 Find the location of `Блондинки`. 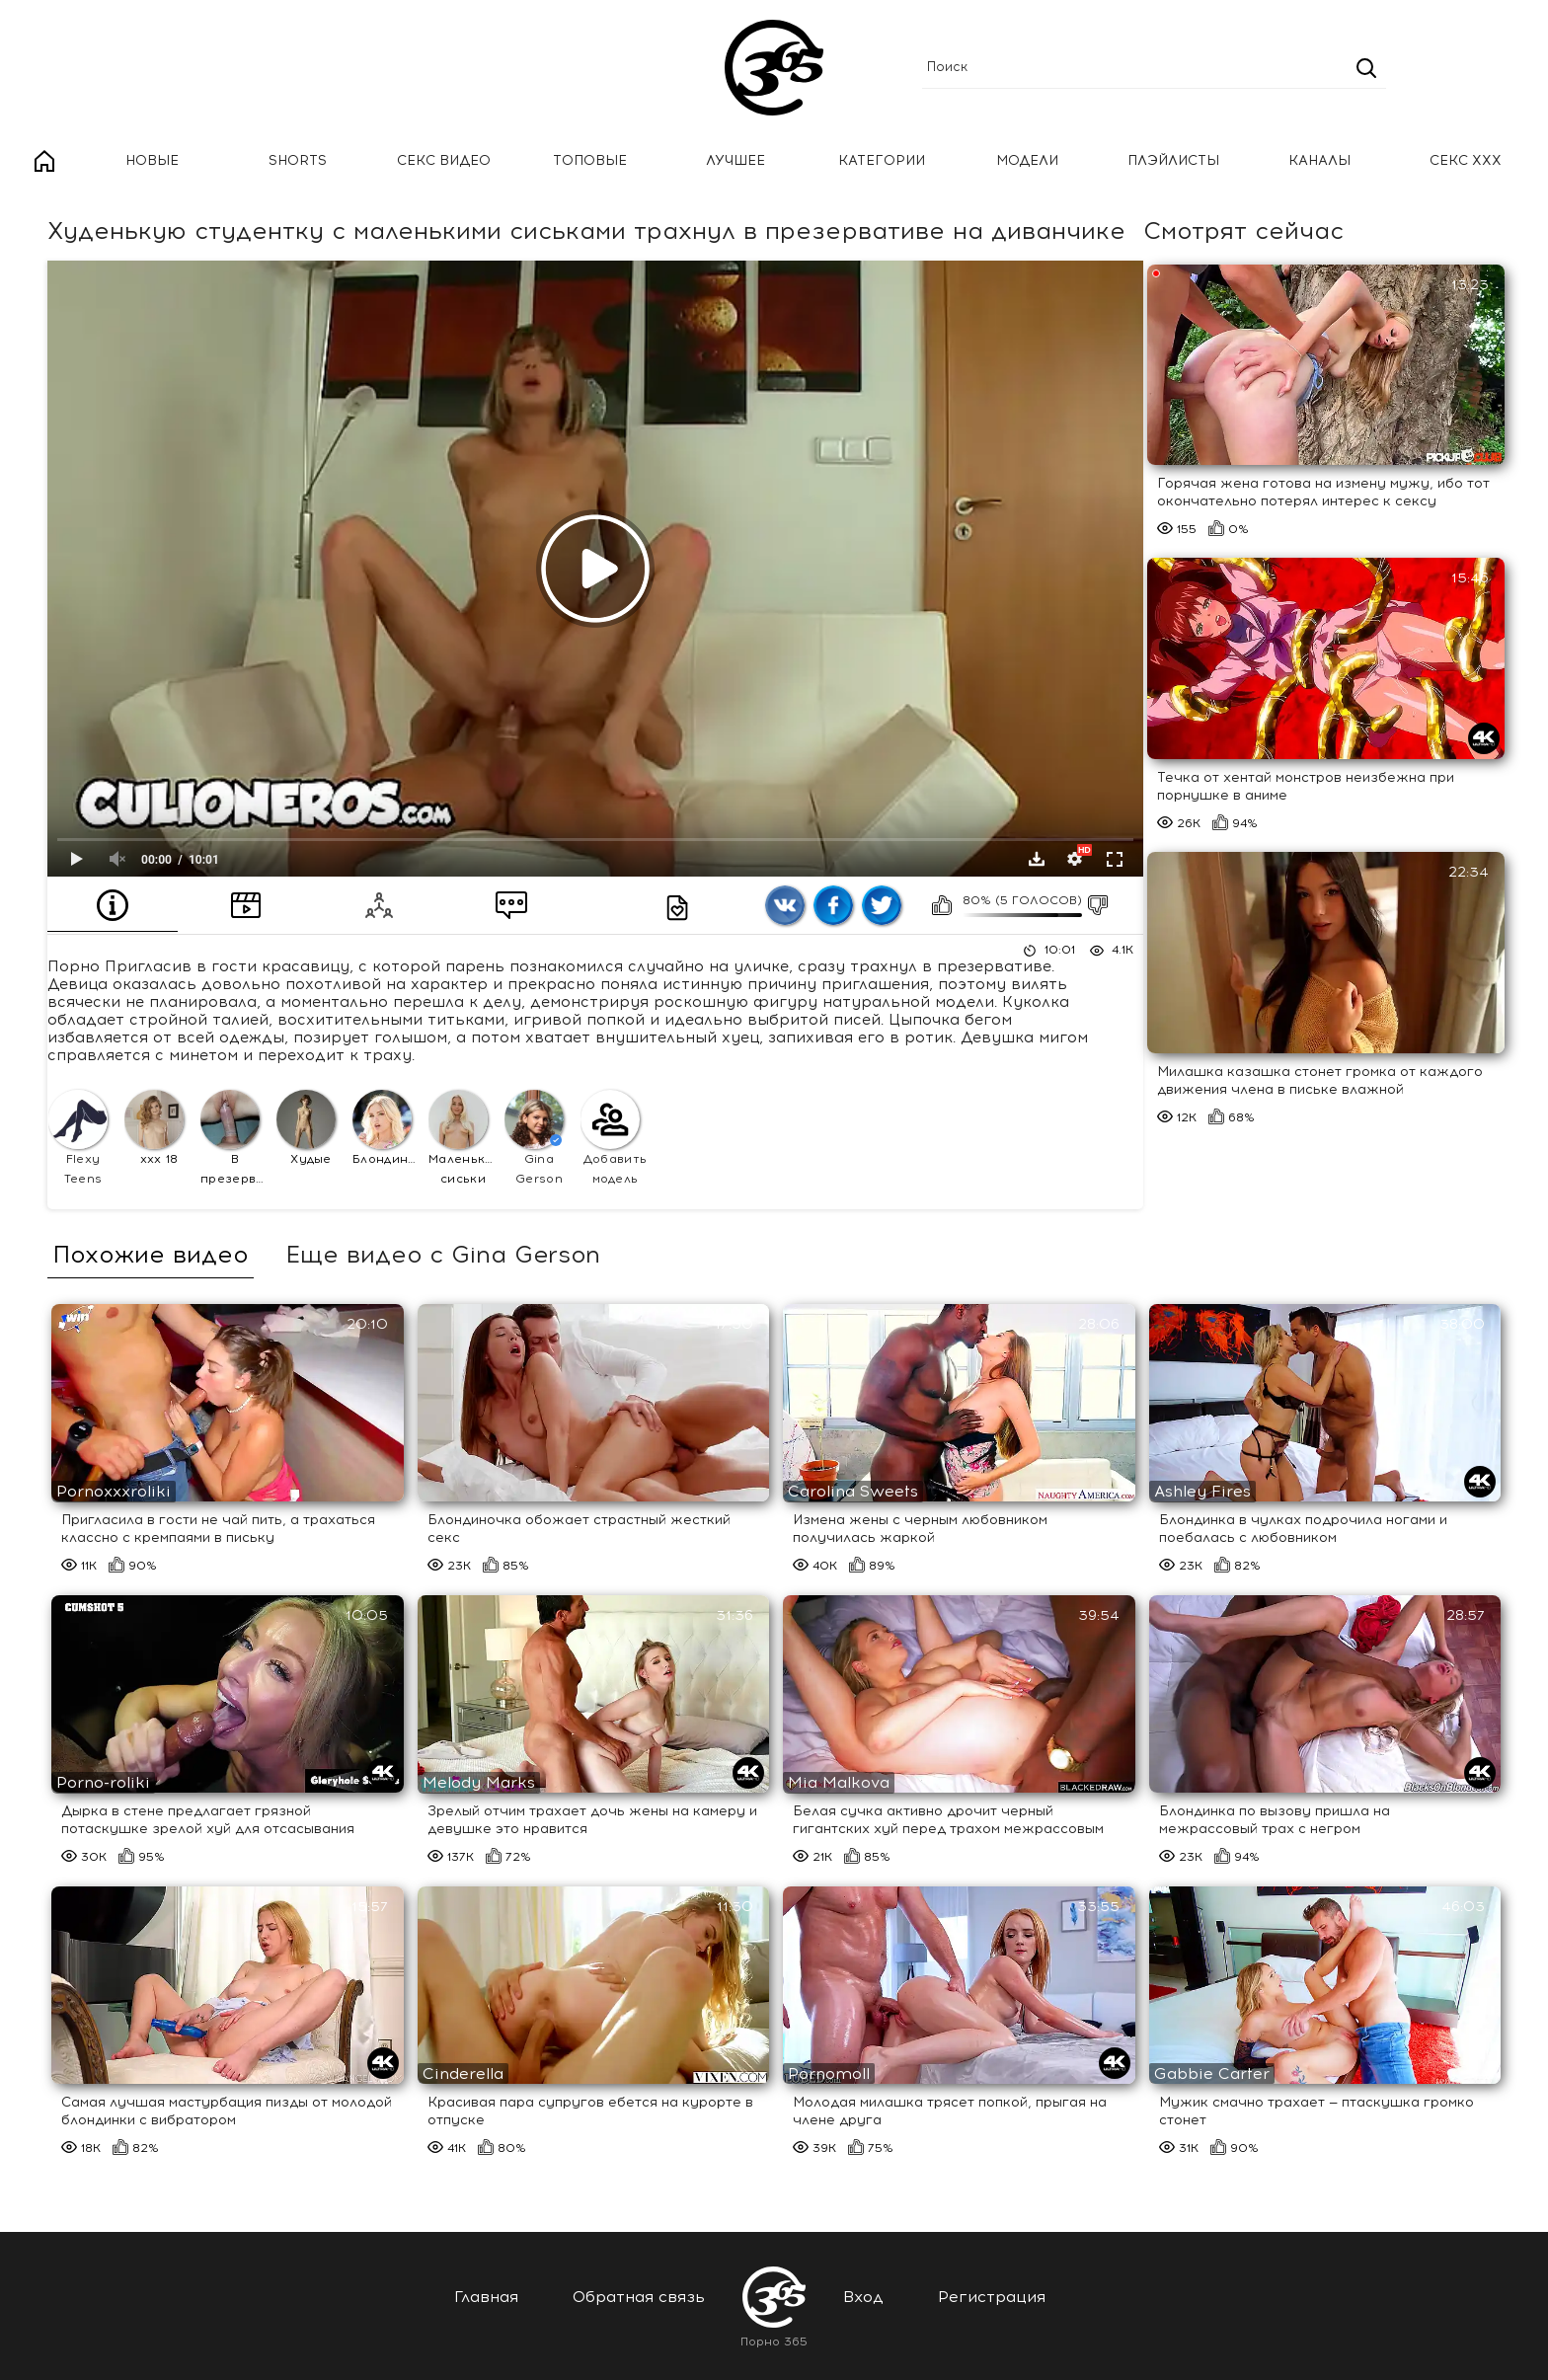

Блондинки is located at coordinates (387, 1128).